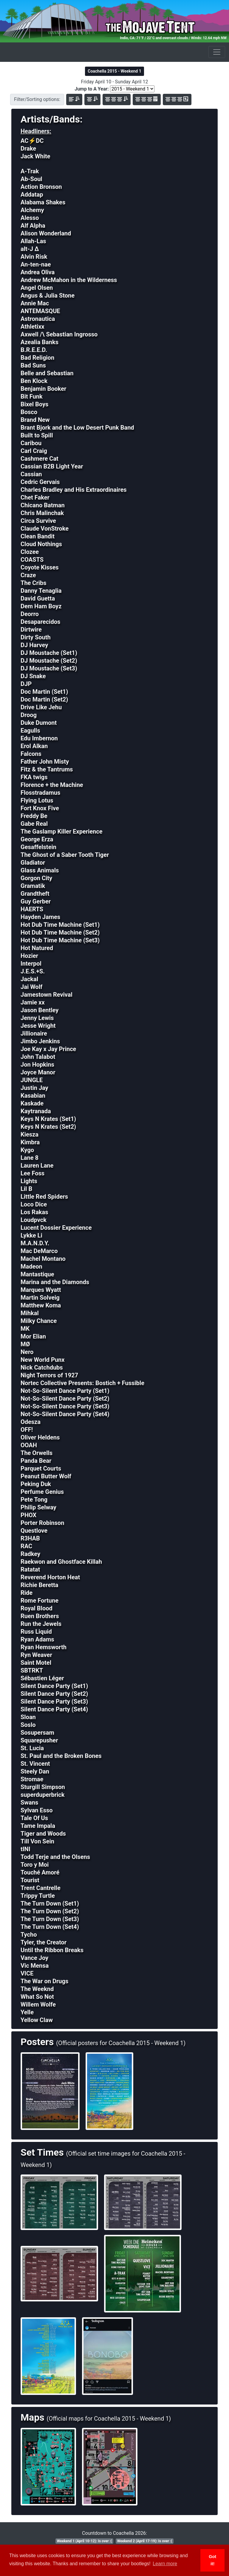 Image resolution: width=229 pixels, height=2576 pixels. Describe the element at coordinates (38, 536) in the screenshot. I see `Clean Bandit` at that location.